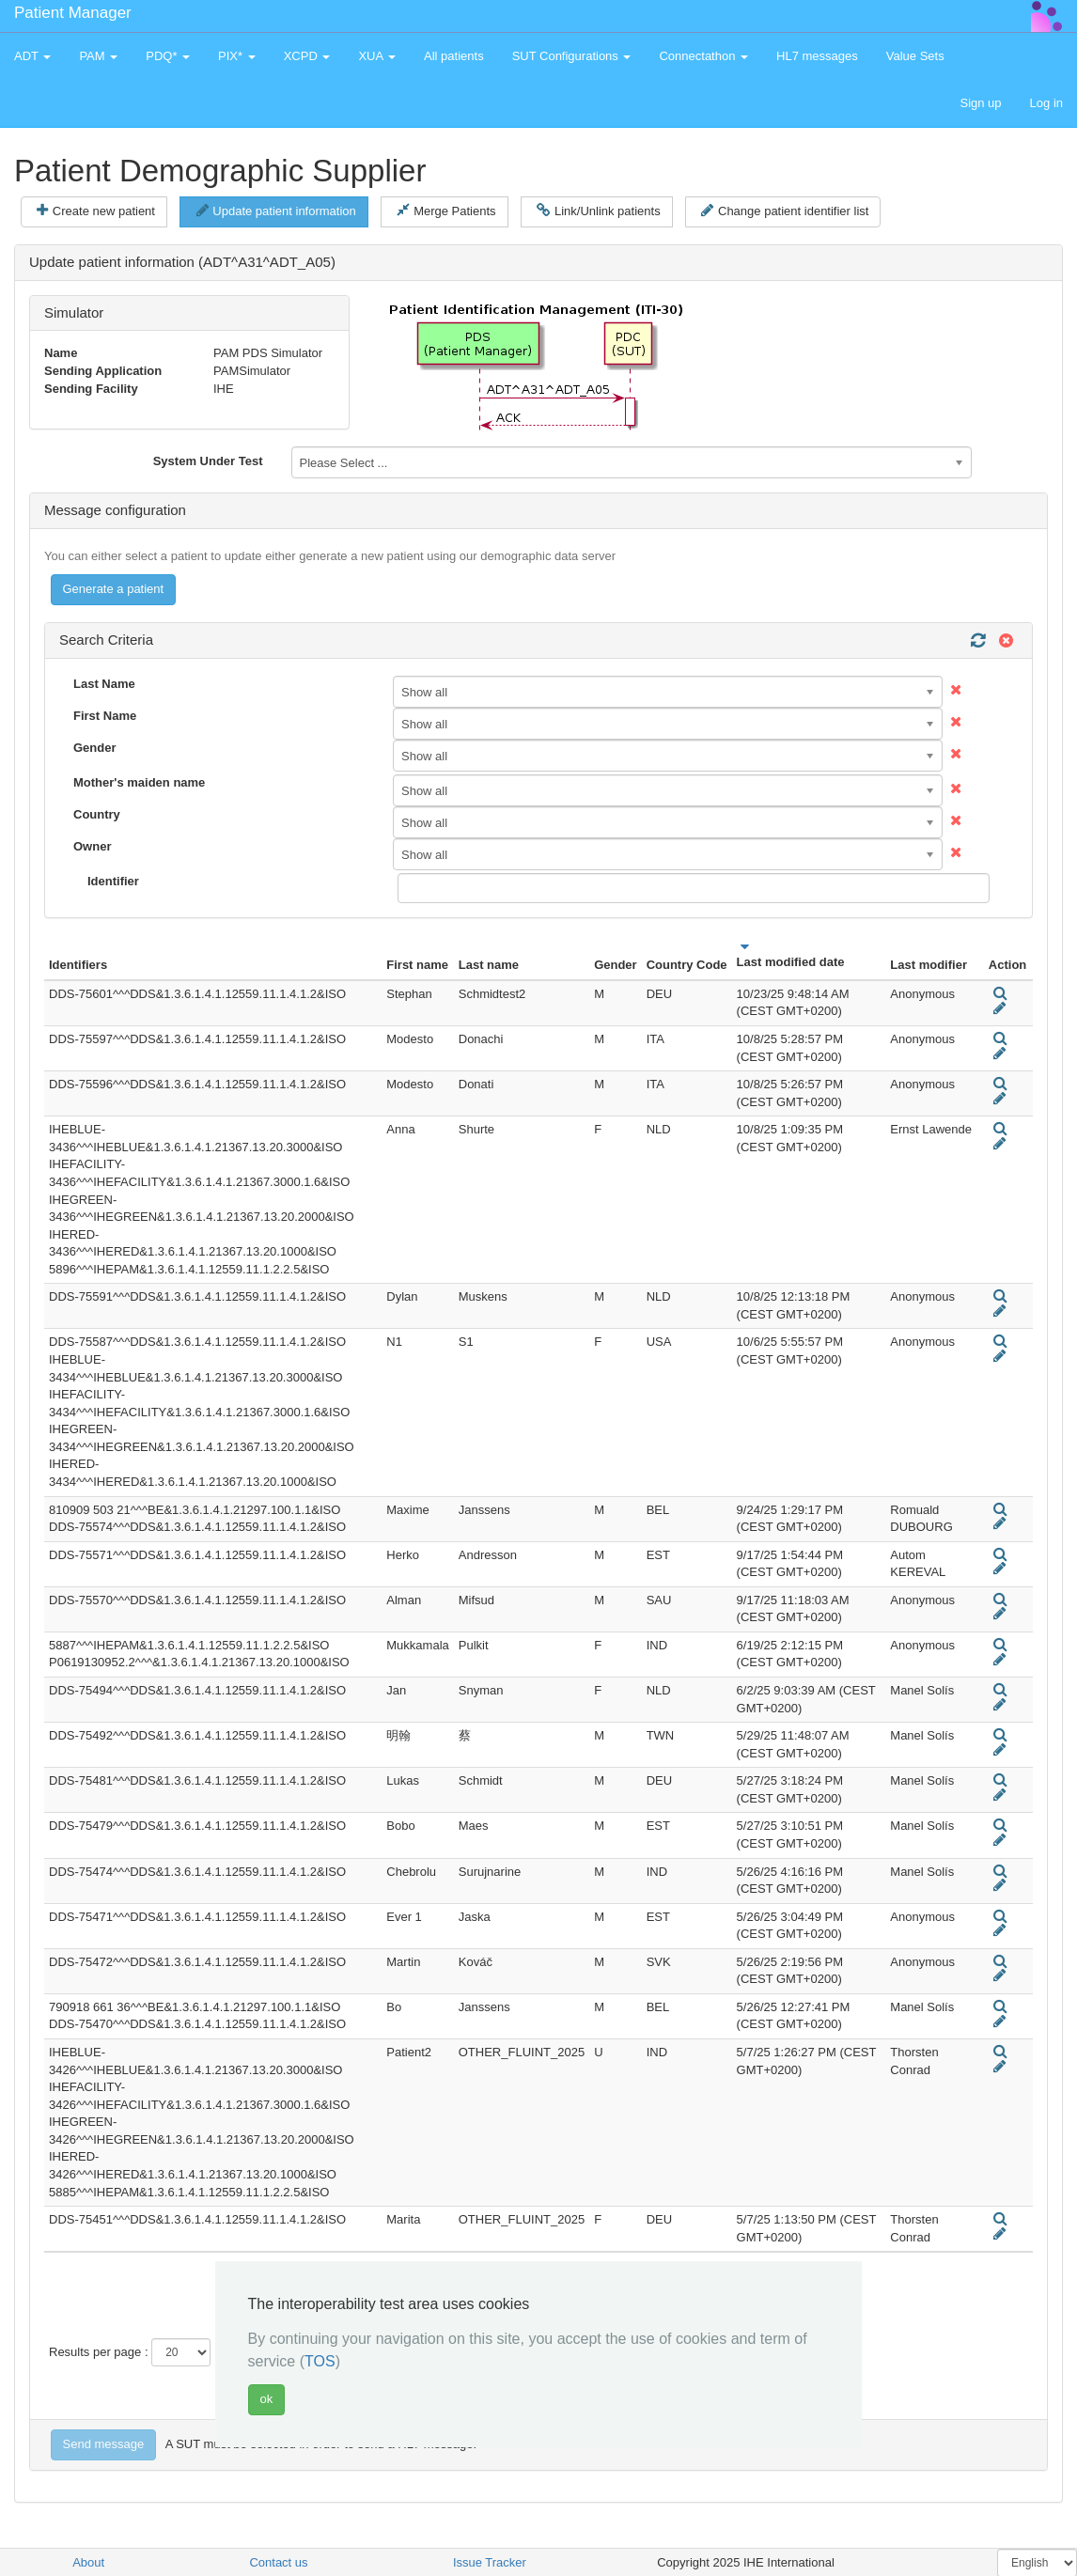 Image resolution: width=1077 pixels, height=2576 pixels. What do you see at coordinates (73, 13) in the screenshot?
I see `Patient Manager` at bounding box center [73, 13].